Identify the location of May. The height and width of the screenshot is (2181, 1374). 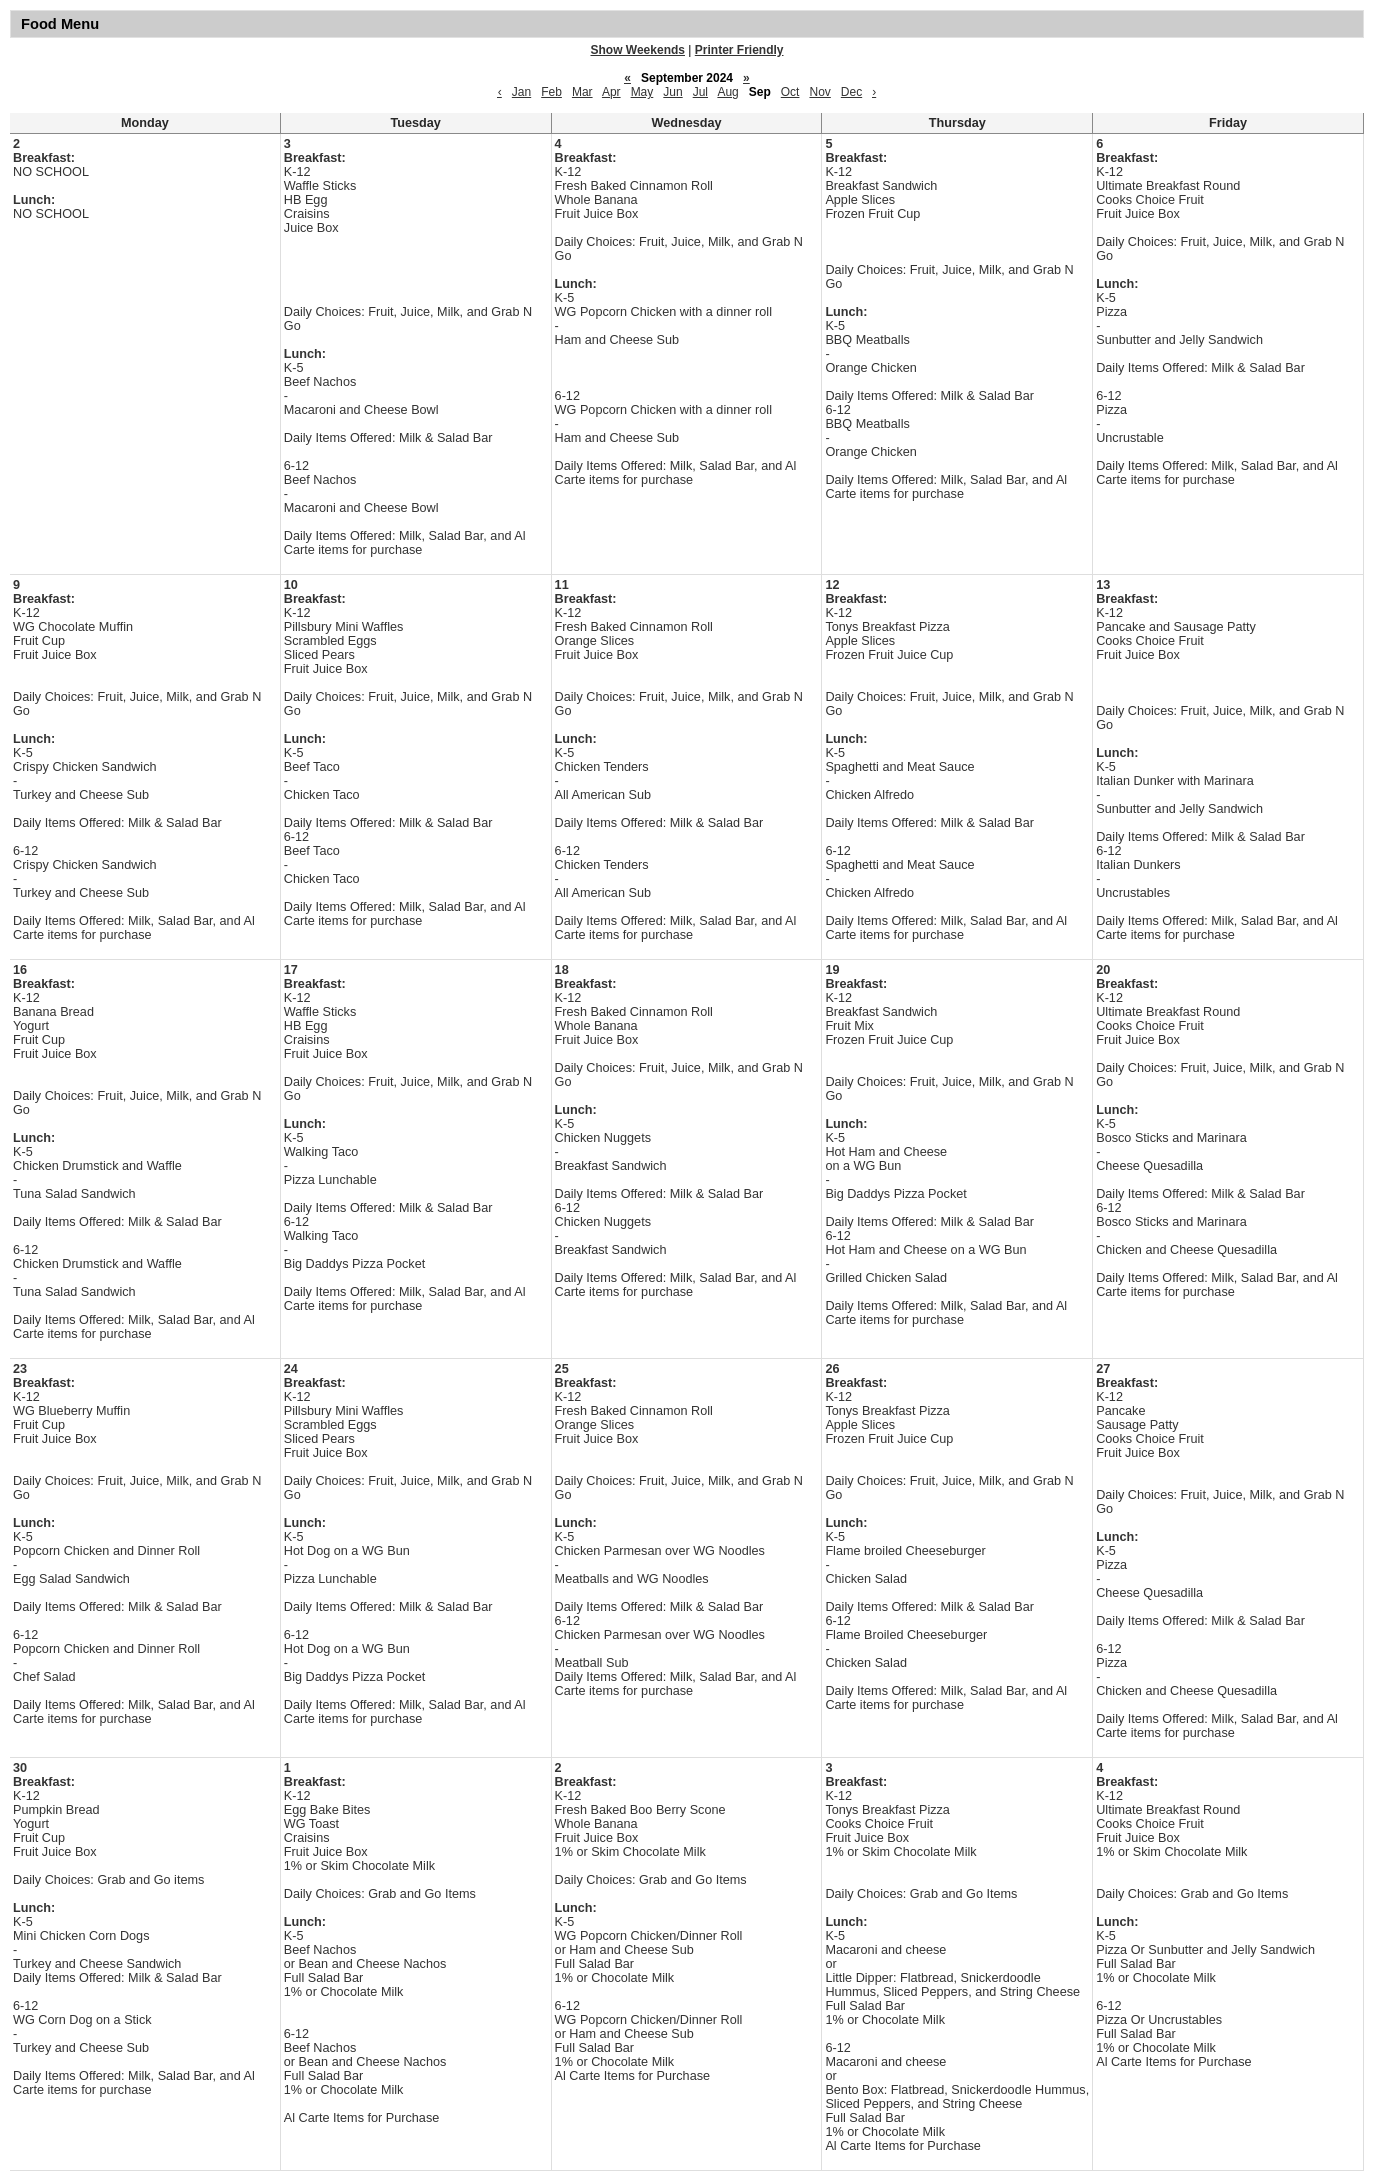
(642, 92).